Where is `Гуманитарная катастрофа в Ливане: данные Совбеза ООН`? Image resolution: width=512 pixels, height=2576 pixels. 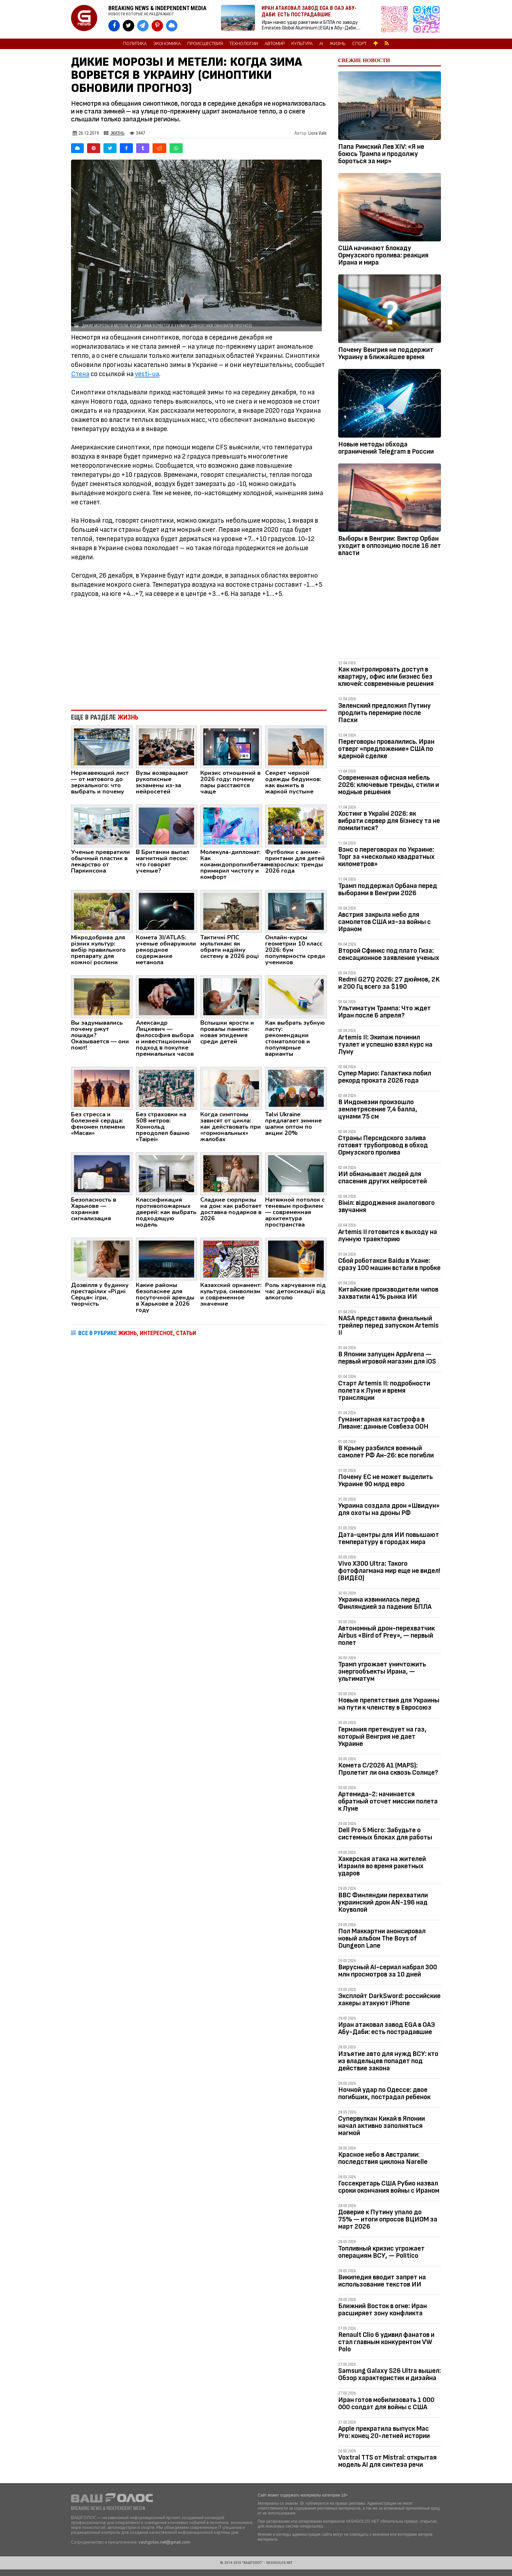 Гуманитарная катастрофа в Ливане: данные Совбеза ООН is located at coordinates (383, 1423).